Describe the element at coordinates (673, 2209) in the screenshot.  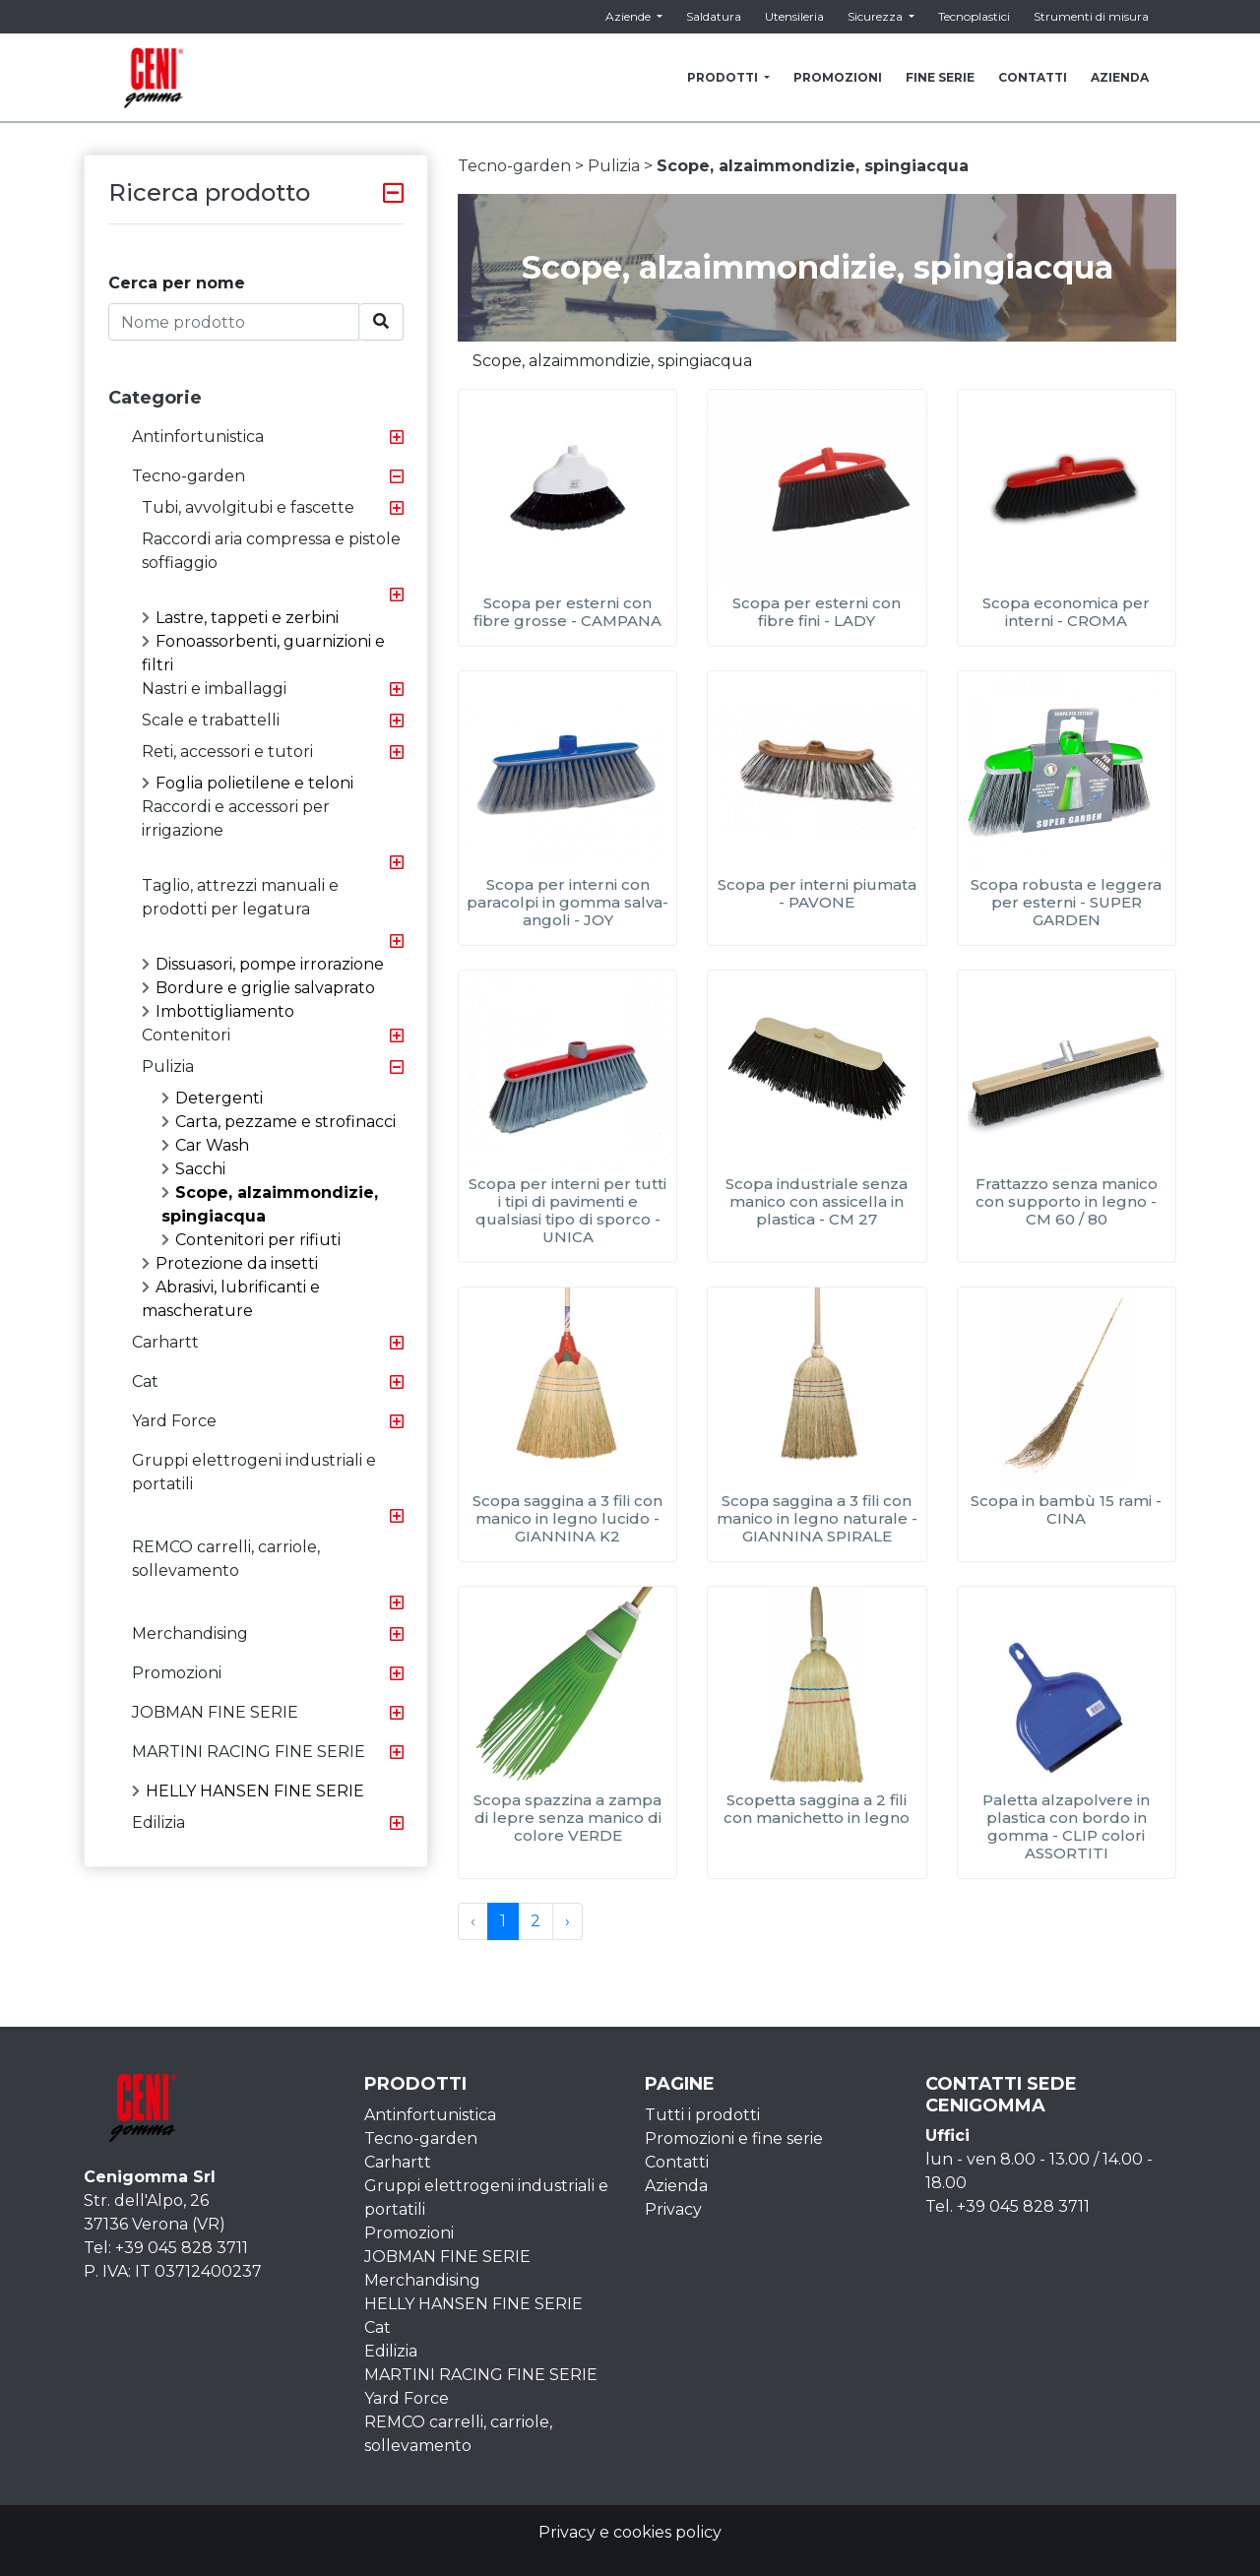
I see `Privacy` at that location.